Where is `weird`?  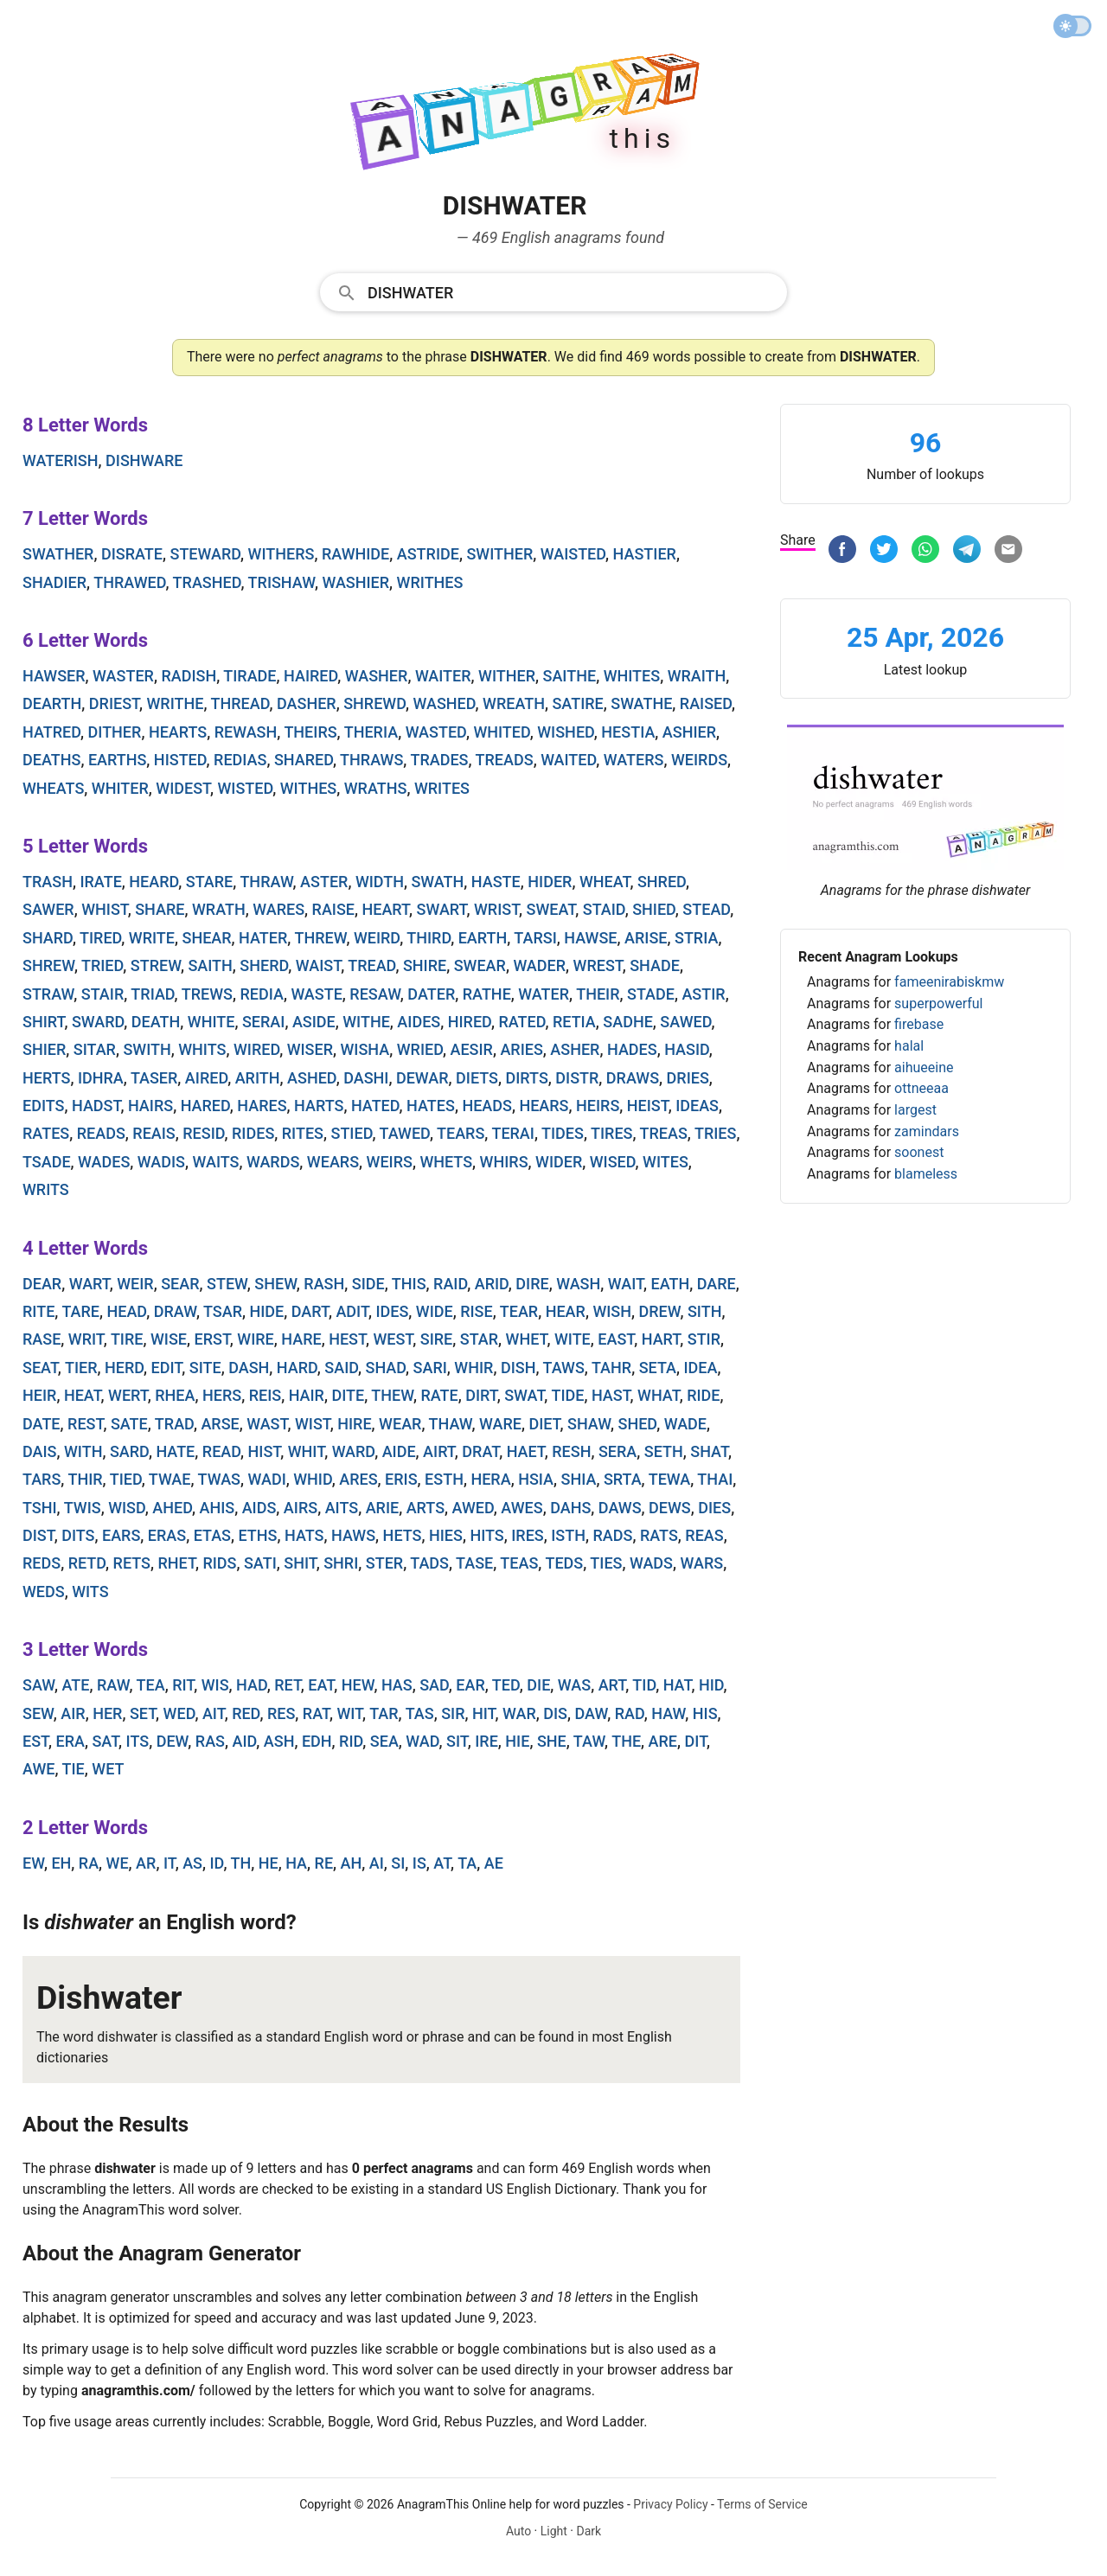 weird is located at coordinates (377, 938).